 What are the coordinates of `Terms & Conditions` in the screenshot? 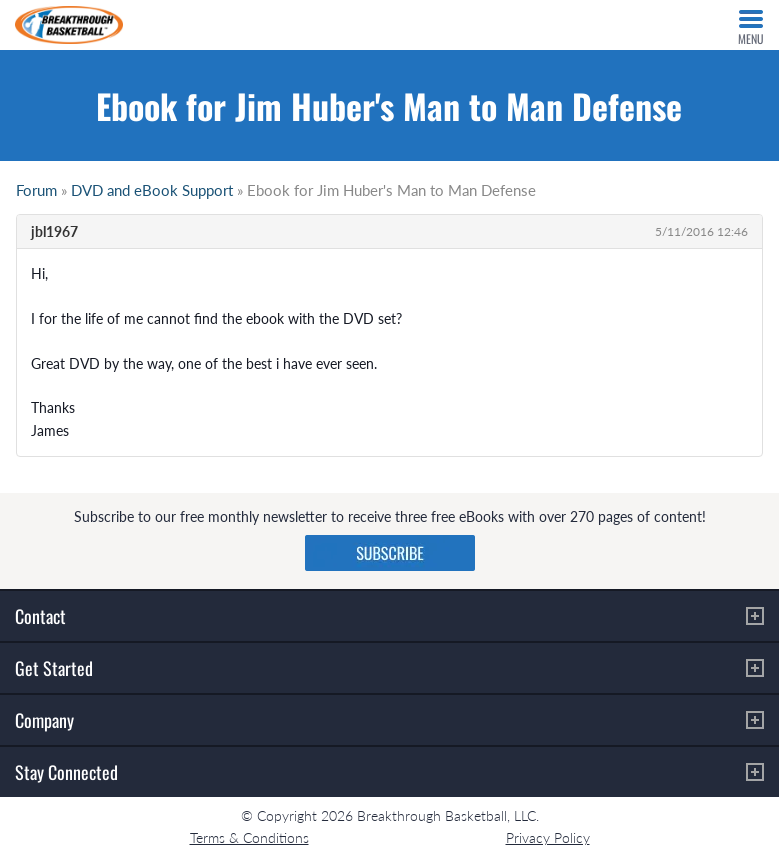 It's located at (249, 837).